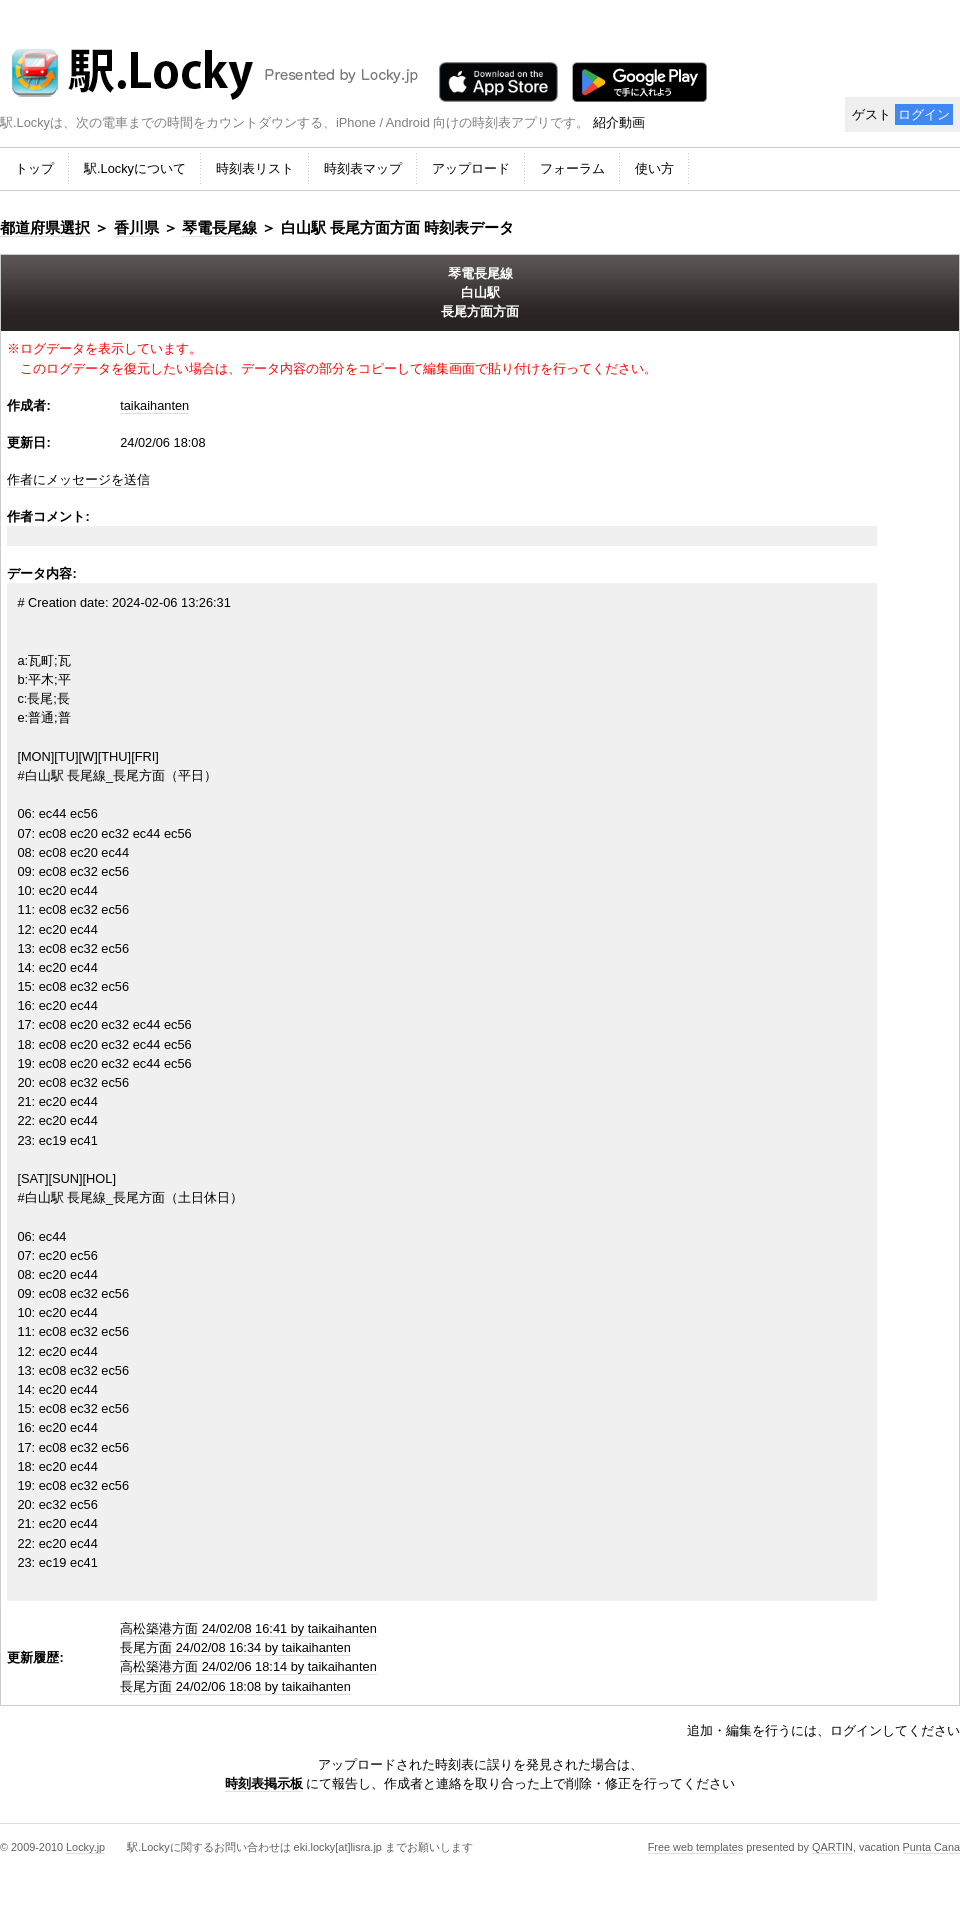 The width and height of the screenshot is (960, 1911). What do you see at coordinates (78, 479) in the screenshot?
I see `作者にメッセージを送信` at bounding box center [78, 479].